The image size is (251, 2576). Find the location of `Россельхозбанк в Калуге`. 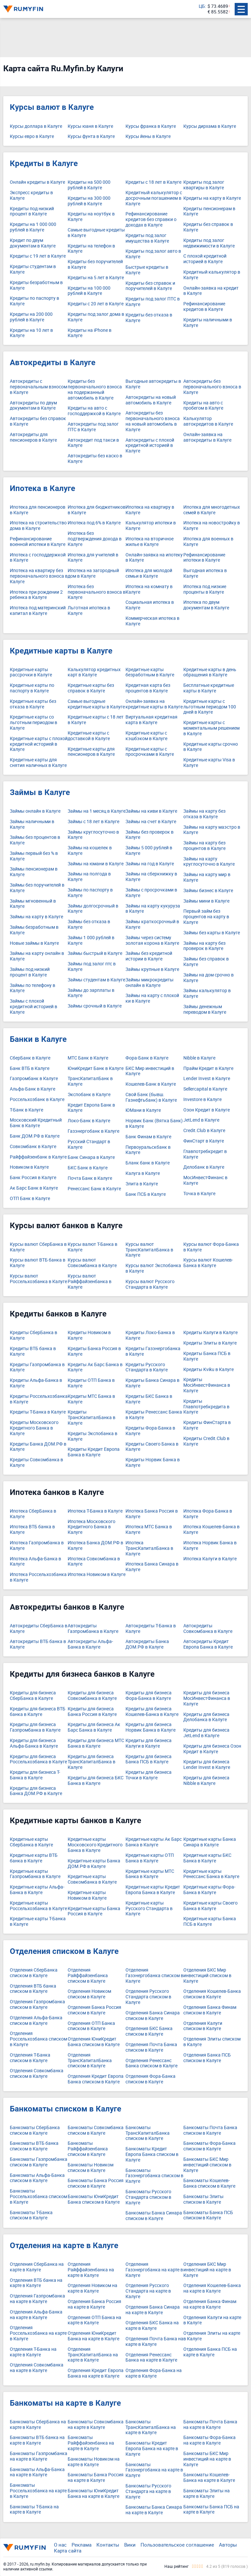

Россельхозбанк в Калуге is located at coordinates (37, 1099).